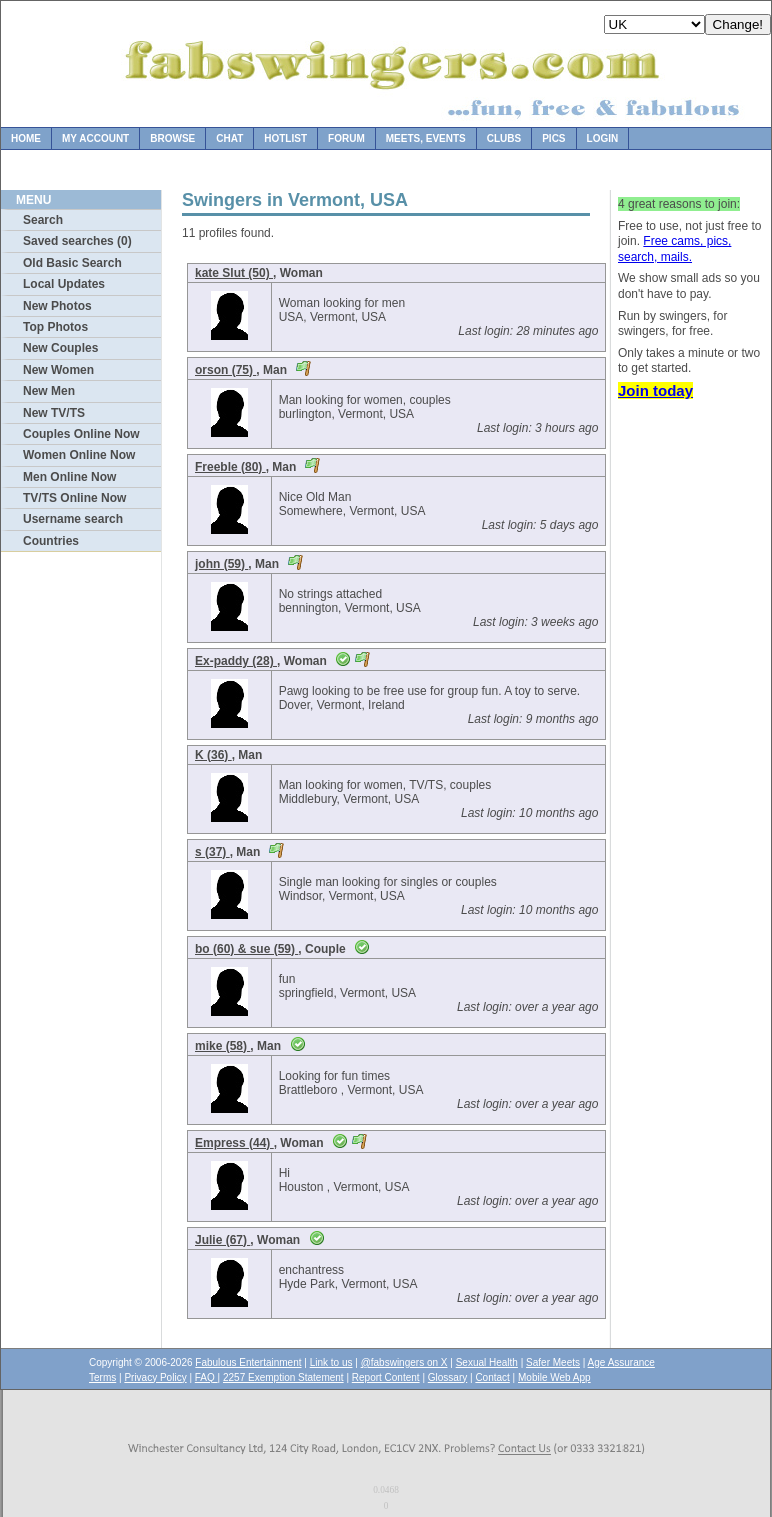 The image size is (772, 1517). Describe the element at coordinates (447, 1377) in the screenshot. I see `Glossary` at that location.